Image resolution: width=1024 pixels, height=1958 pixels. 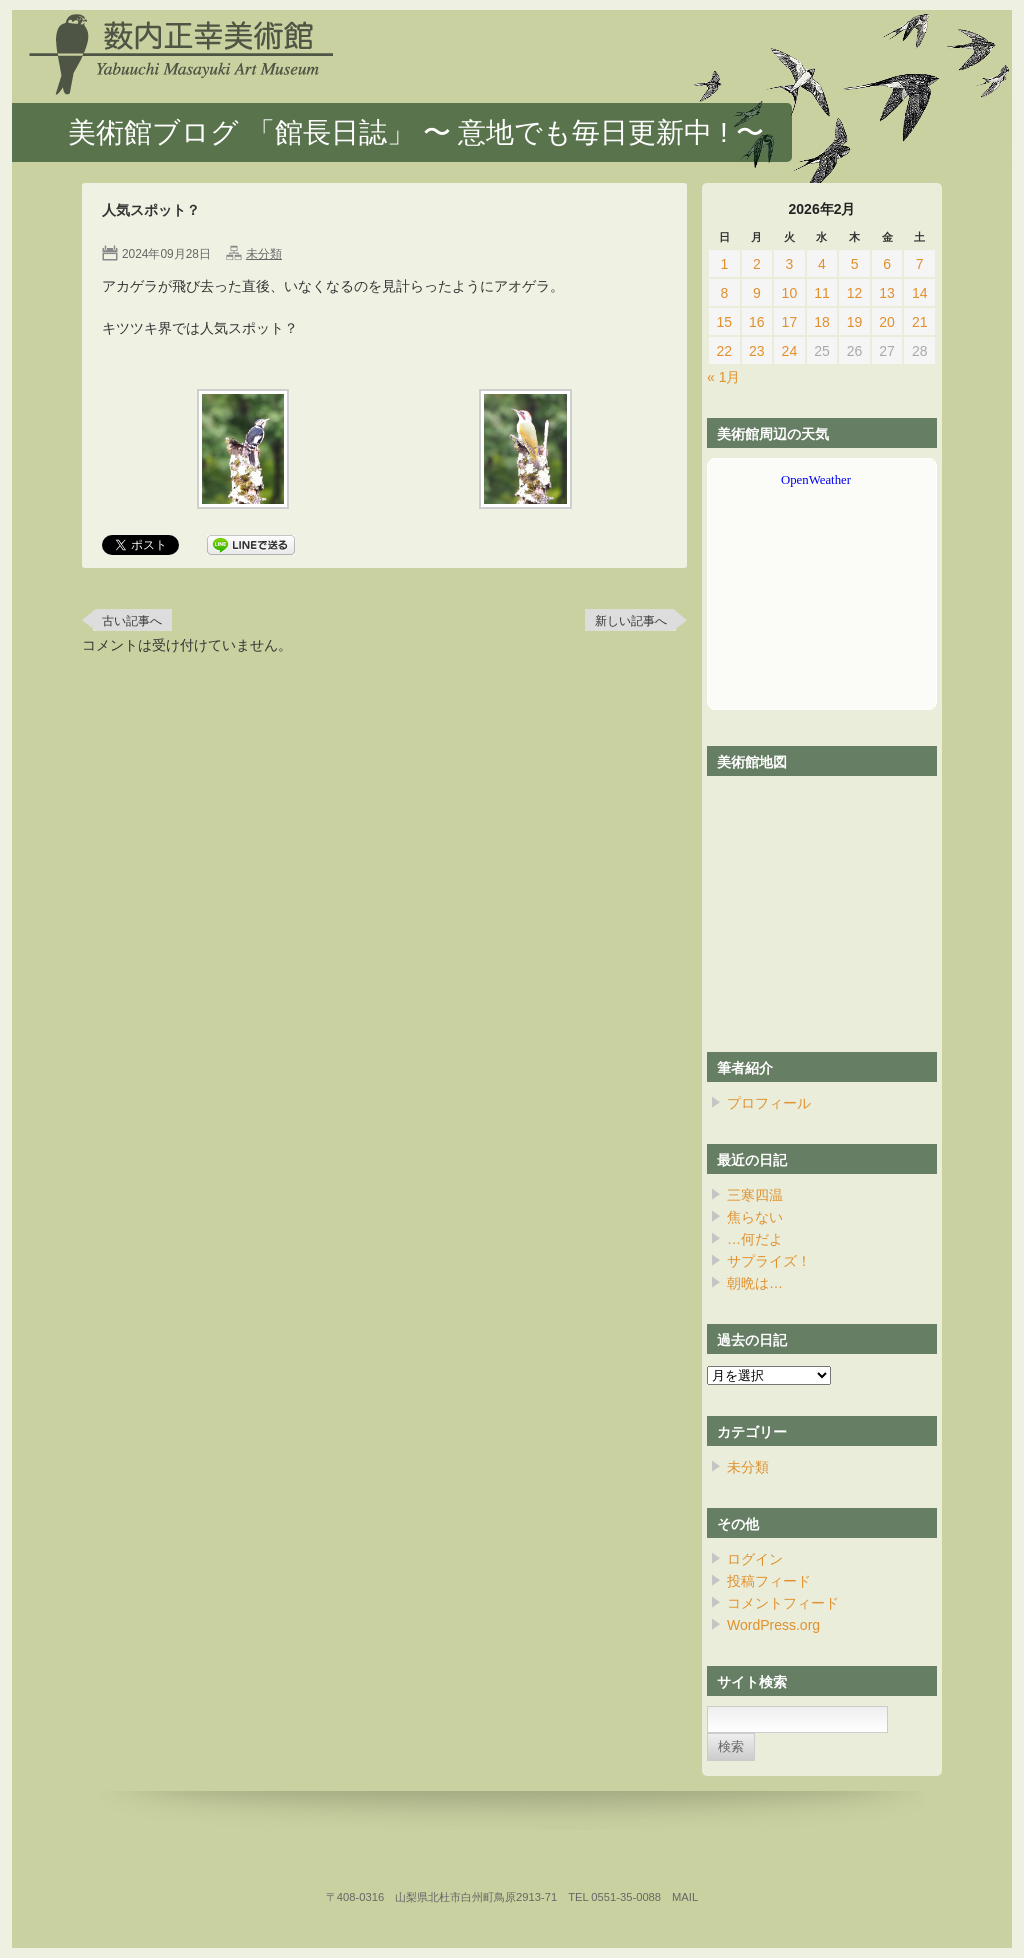 I want to click on 13 [2026年2月13日 に投稿を公開], so click(x=887, y=293).